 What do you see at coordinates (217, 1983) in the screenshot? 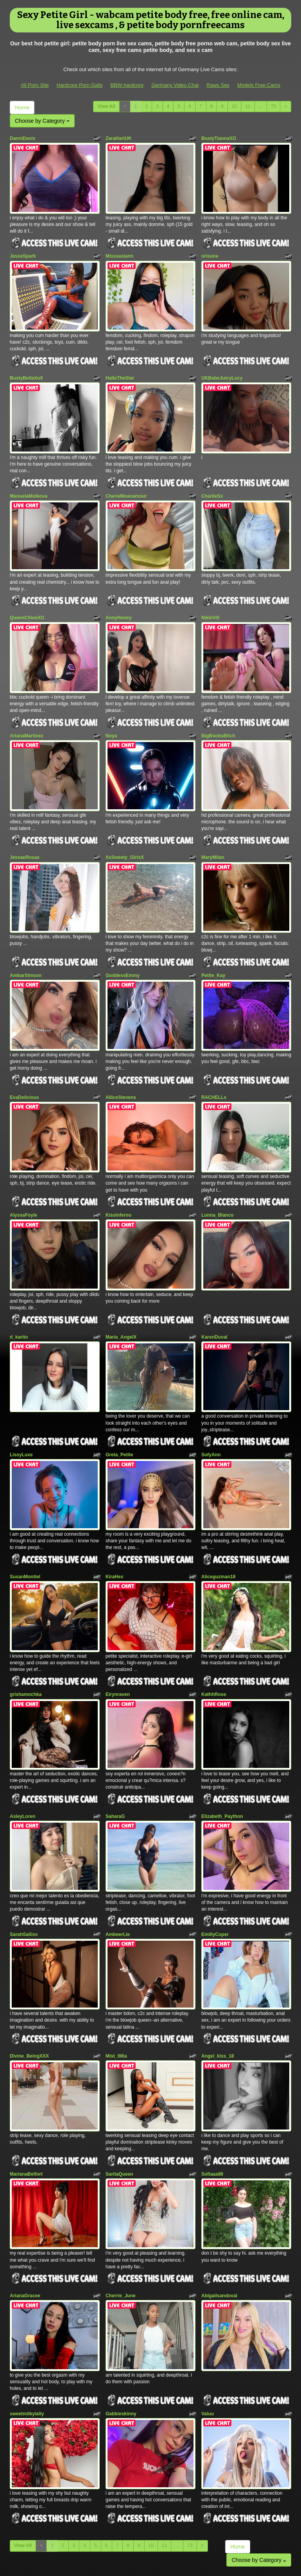
I see `Angel_kiss_18` at bounding box center [217, 1983].